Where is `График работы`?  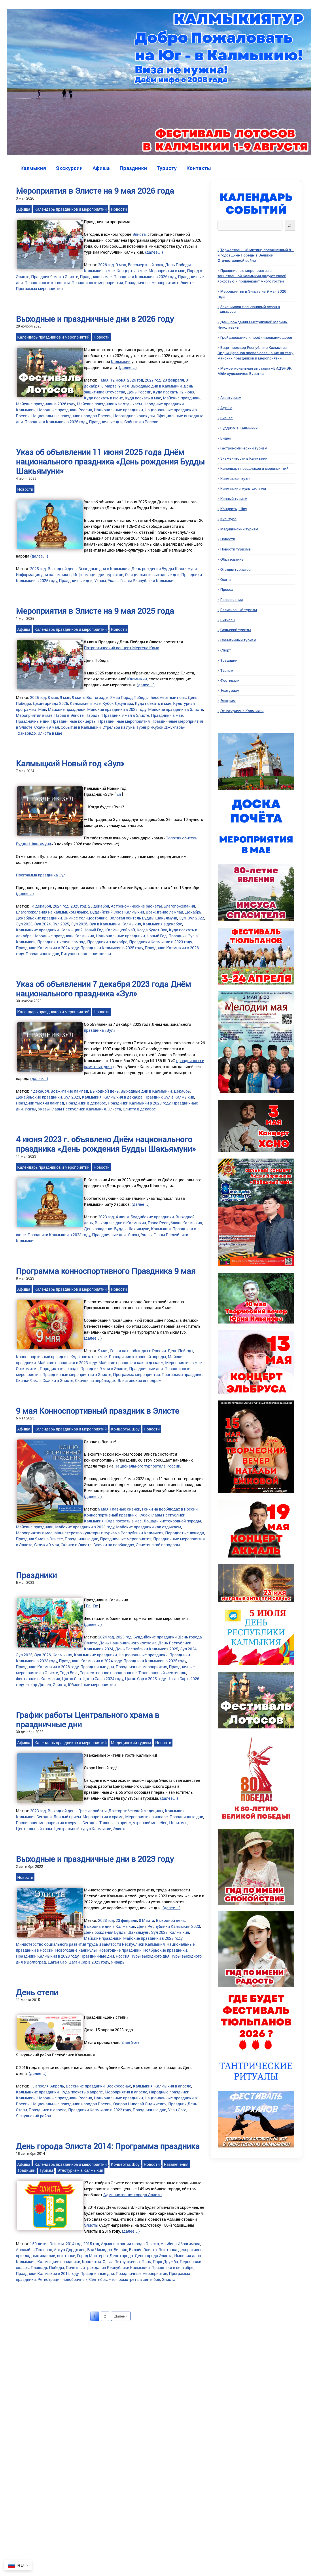
График работы is located at coordinates (92, 1810).